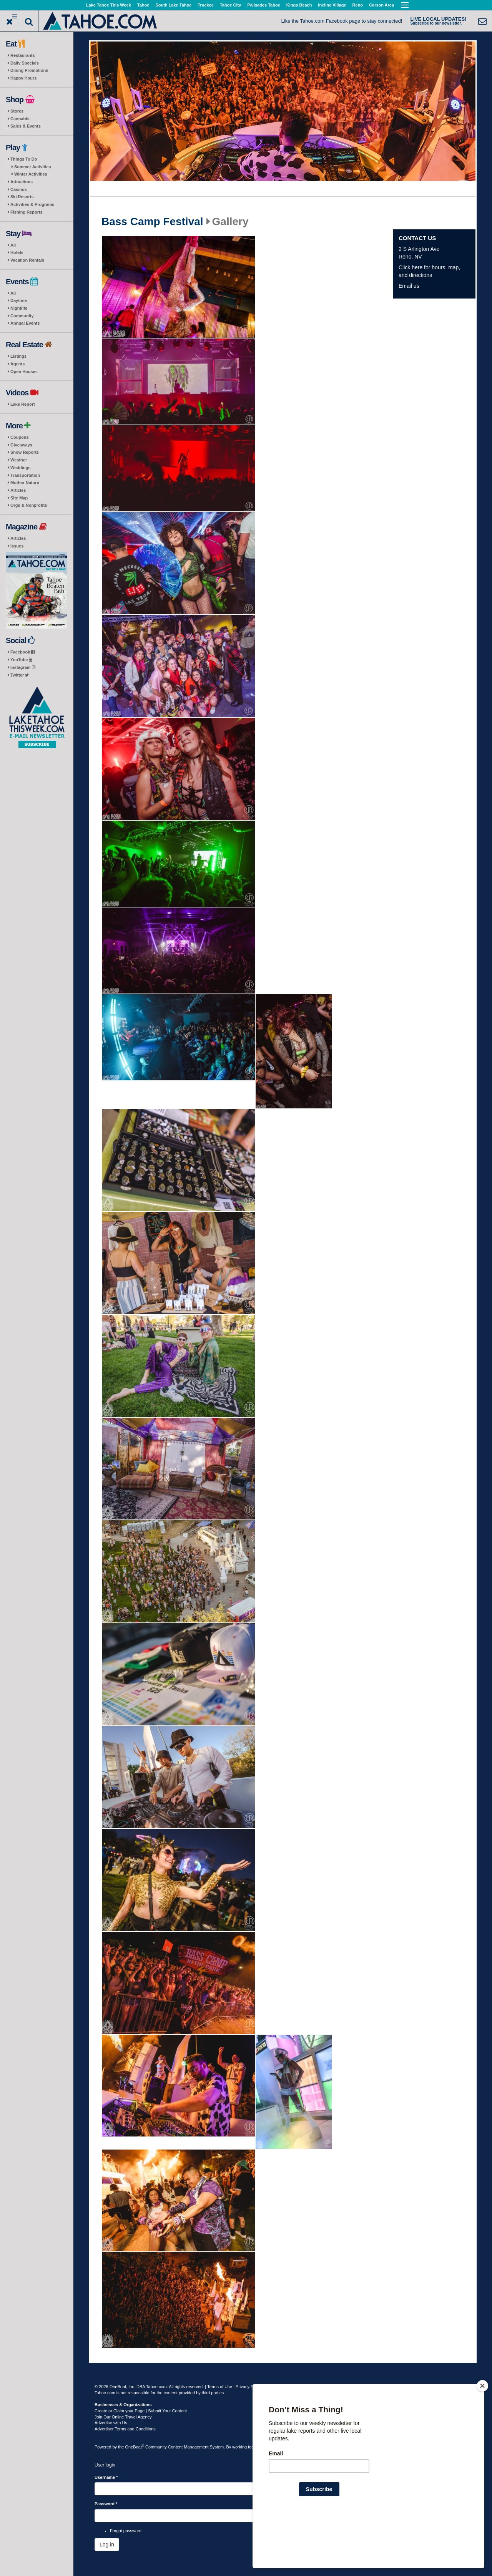  I want to click on Winter Activities, so click(30, 174).